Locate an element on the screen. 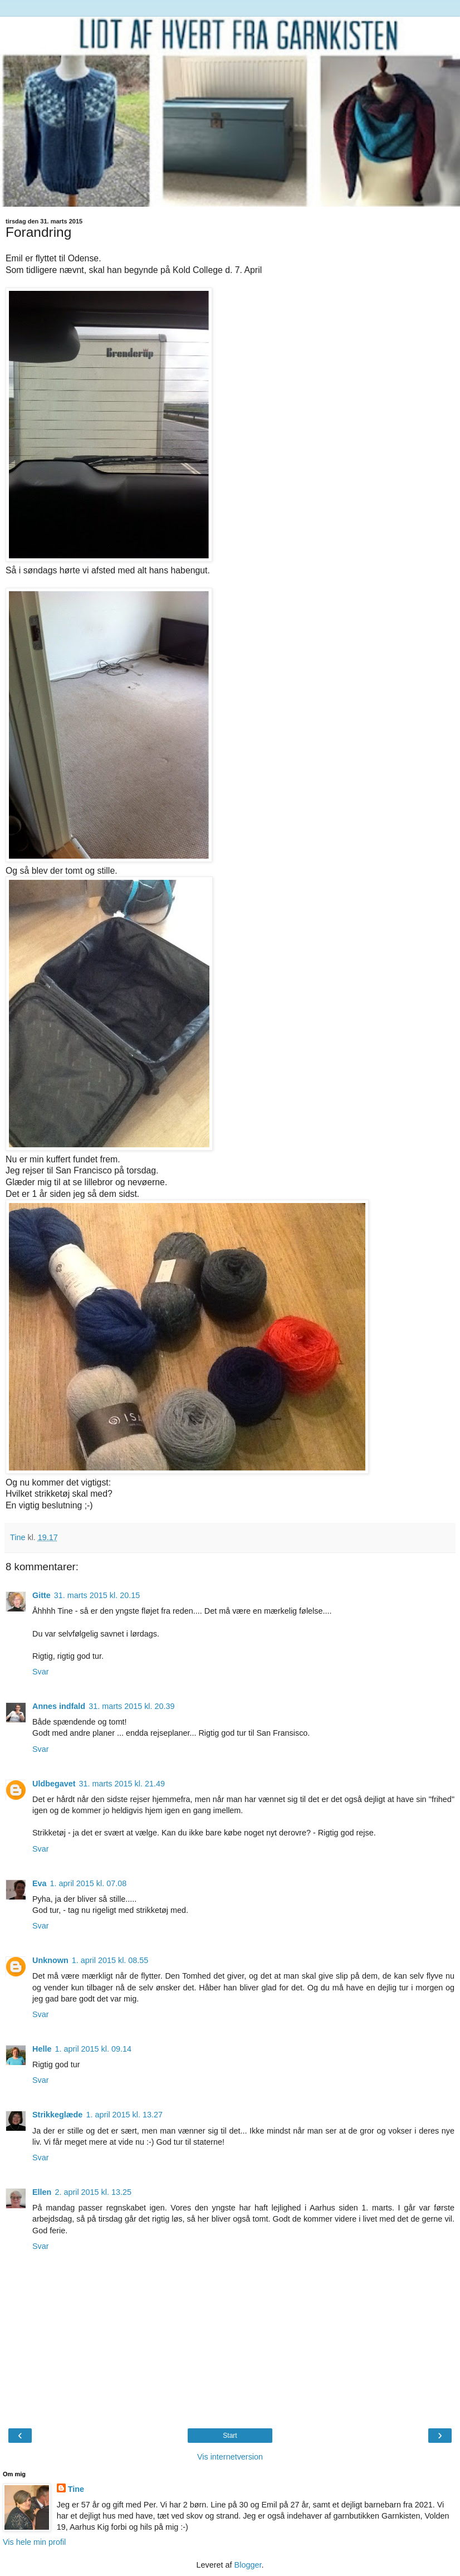 The width and height of the screenshot is (460, 2576). Gitte is located at coordinates (41, 1595).